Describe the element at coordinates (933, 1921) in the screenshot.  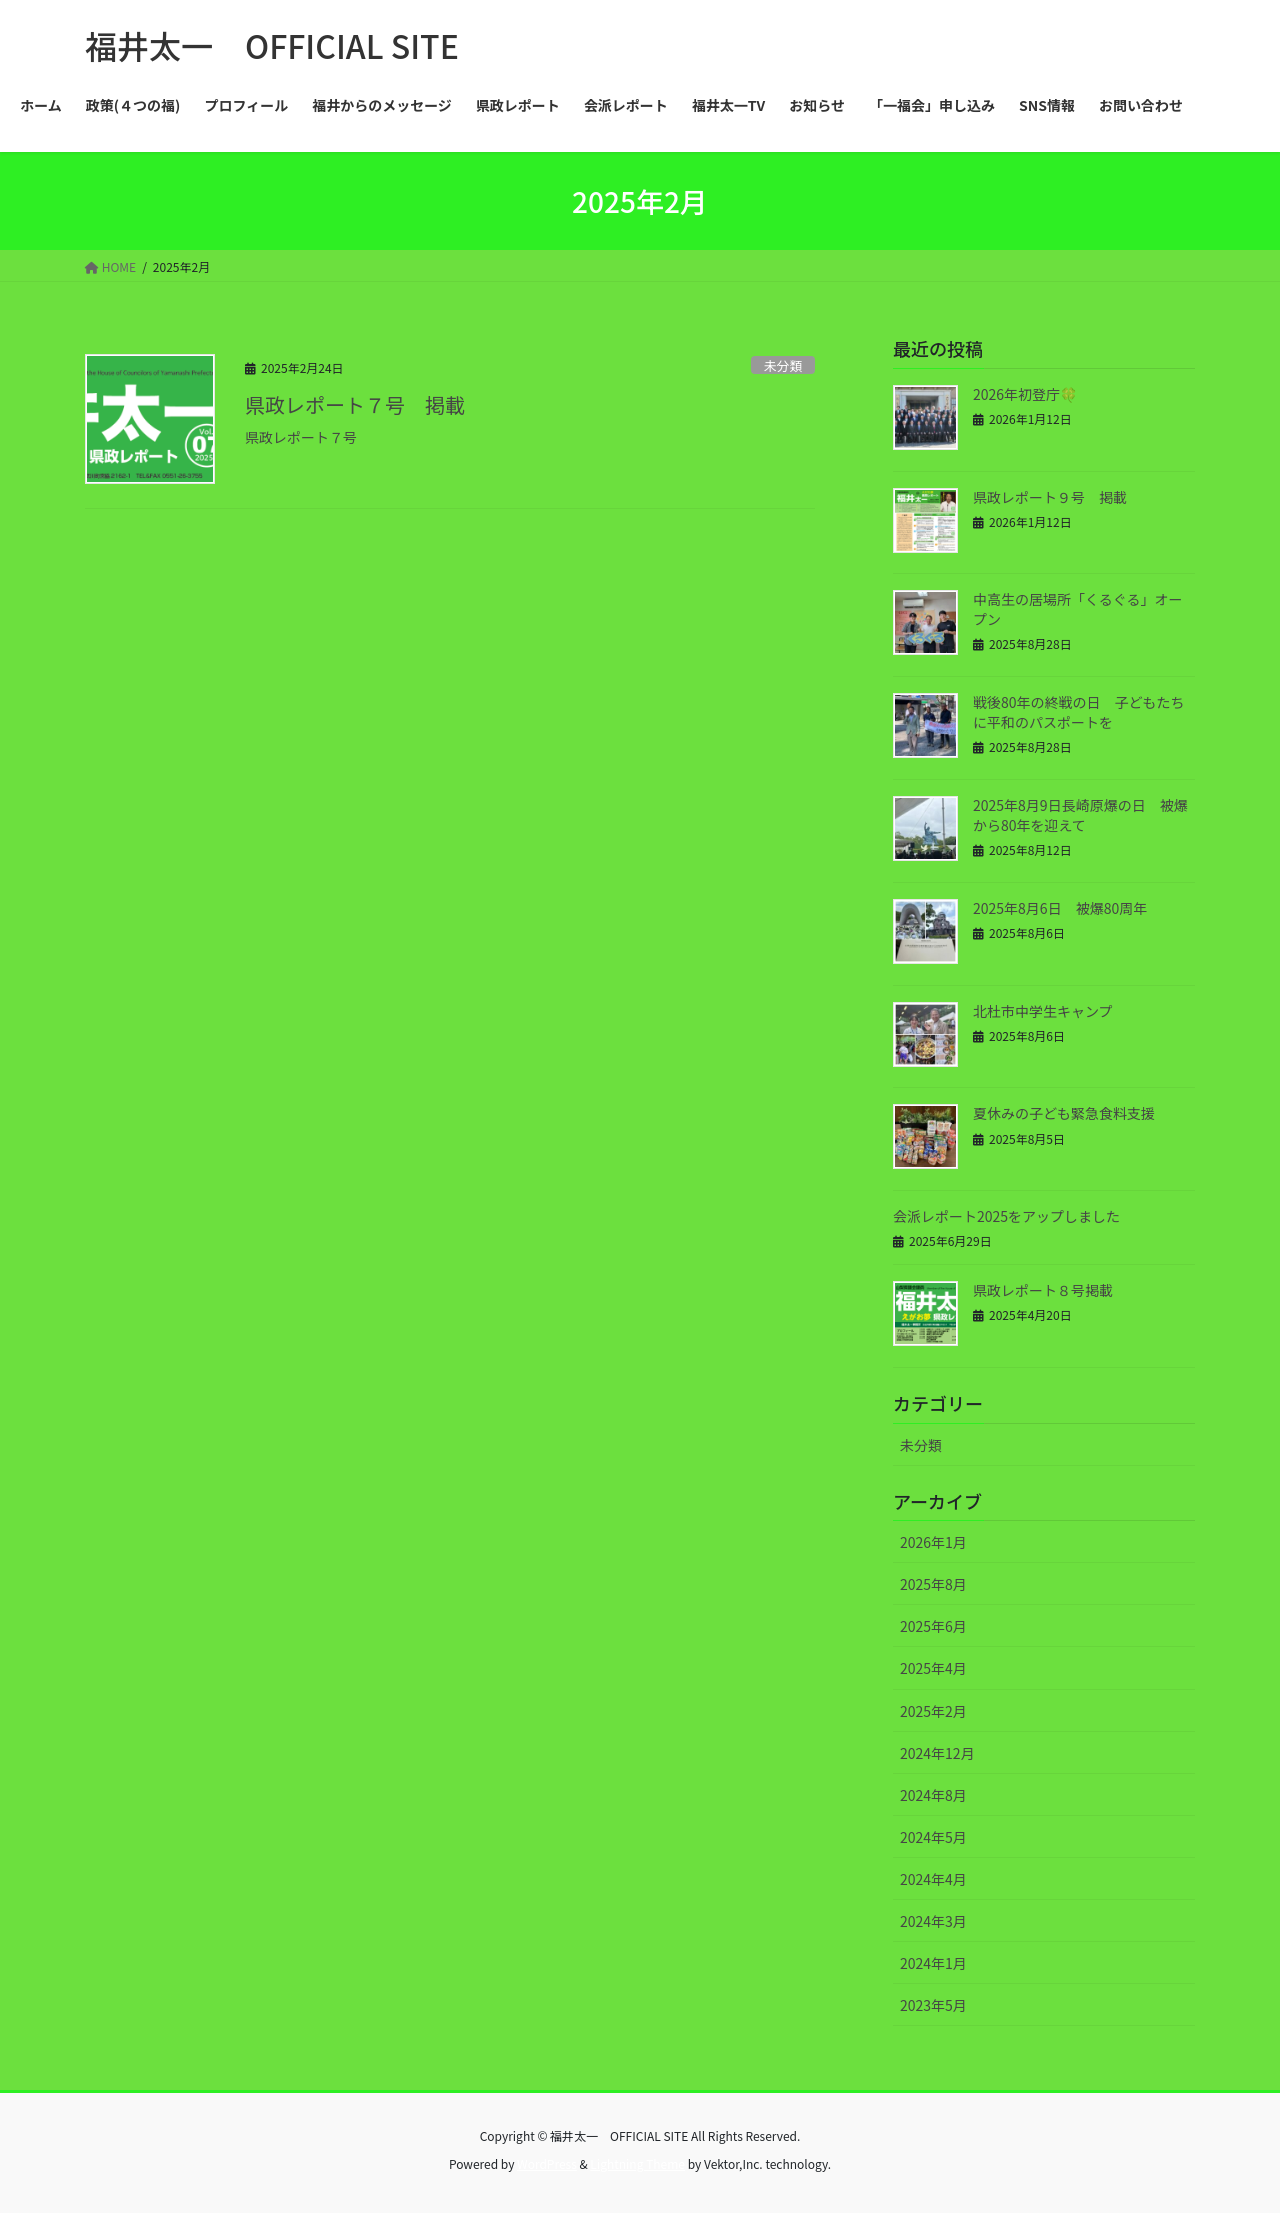
I see `2024年3月` at that location.